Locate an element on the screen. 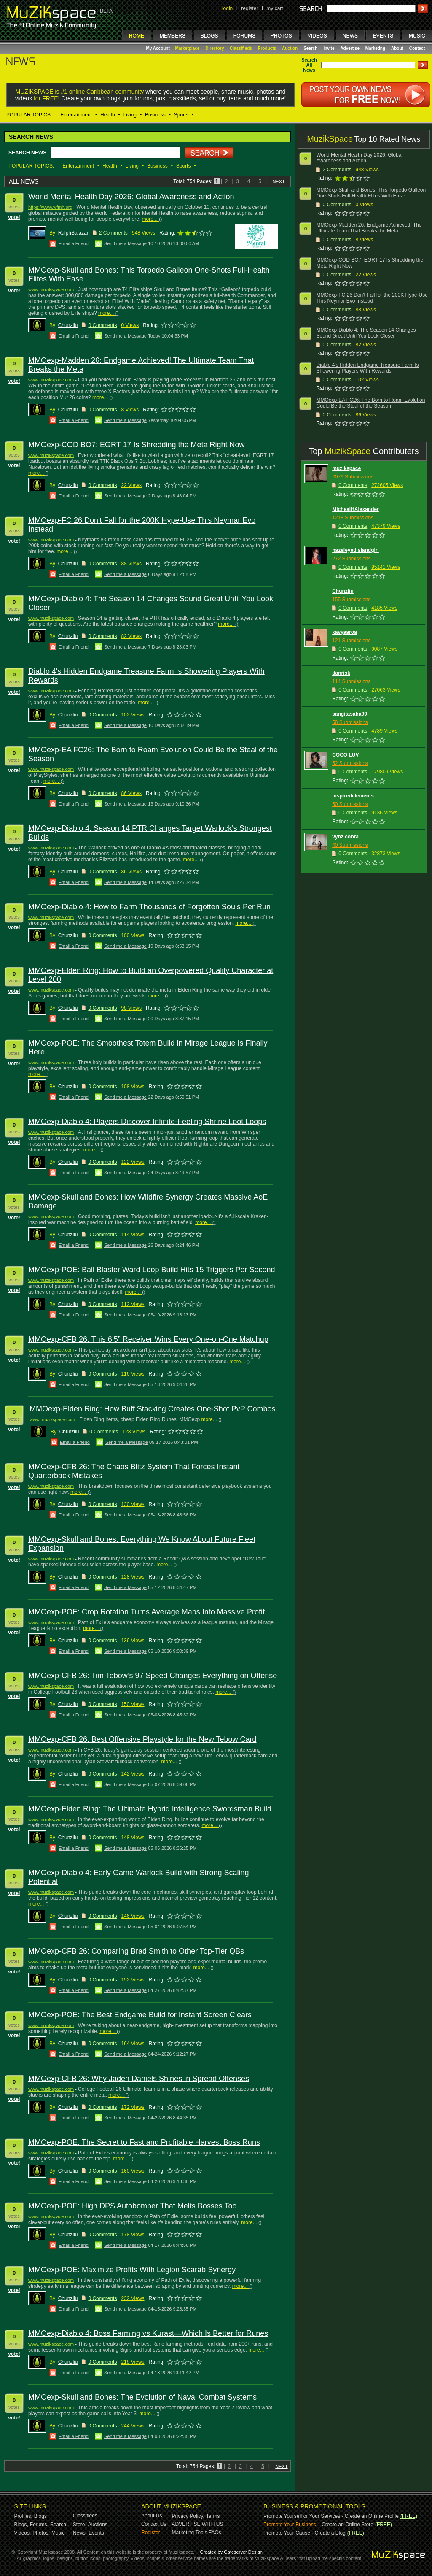  Sports is located at coordinates (181, 115).